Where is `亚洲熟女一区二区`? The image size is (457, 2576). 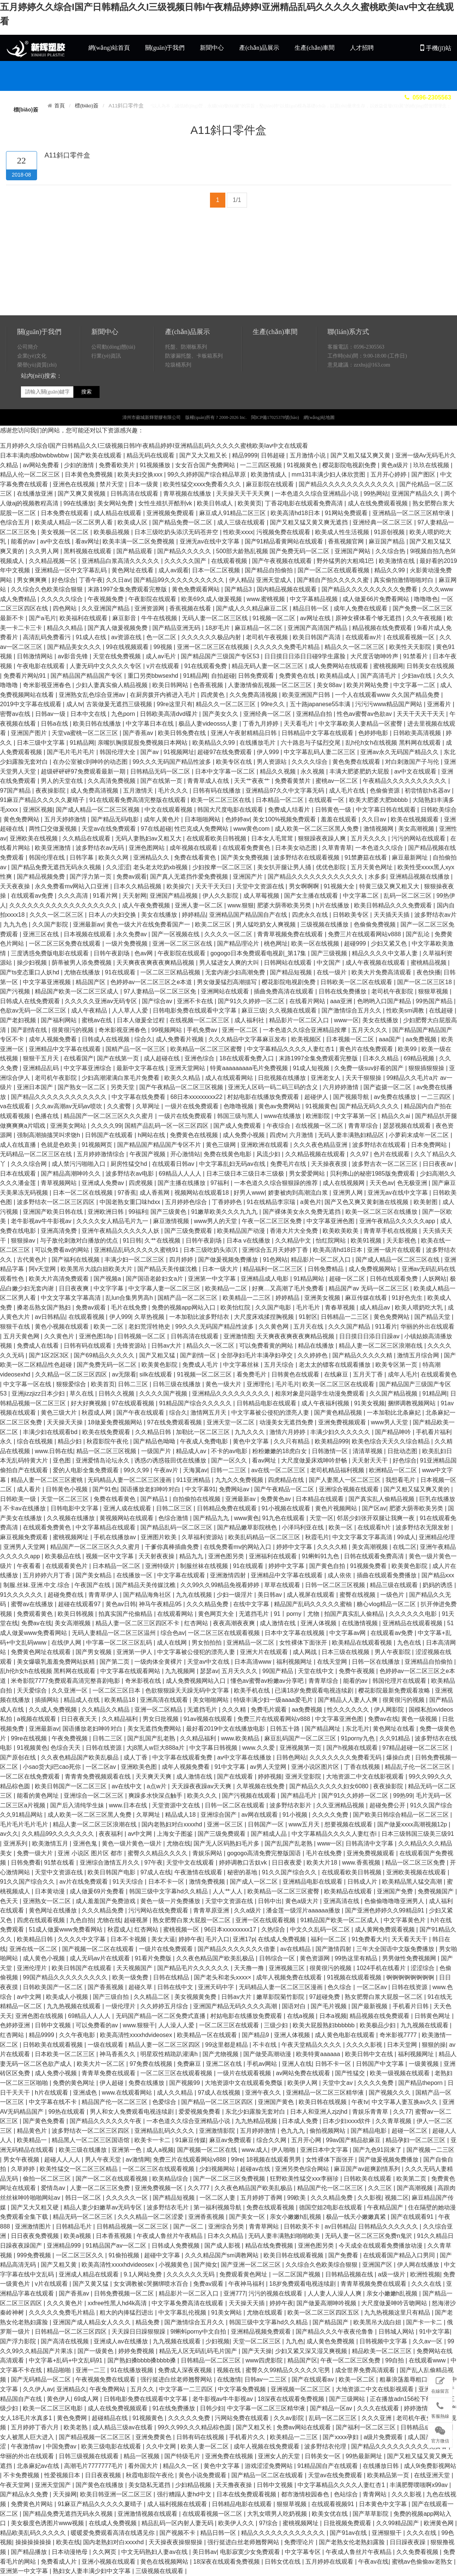 亚洲熟女一区二区 is located at coordinates (47, 1901).